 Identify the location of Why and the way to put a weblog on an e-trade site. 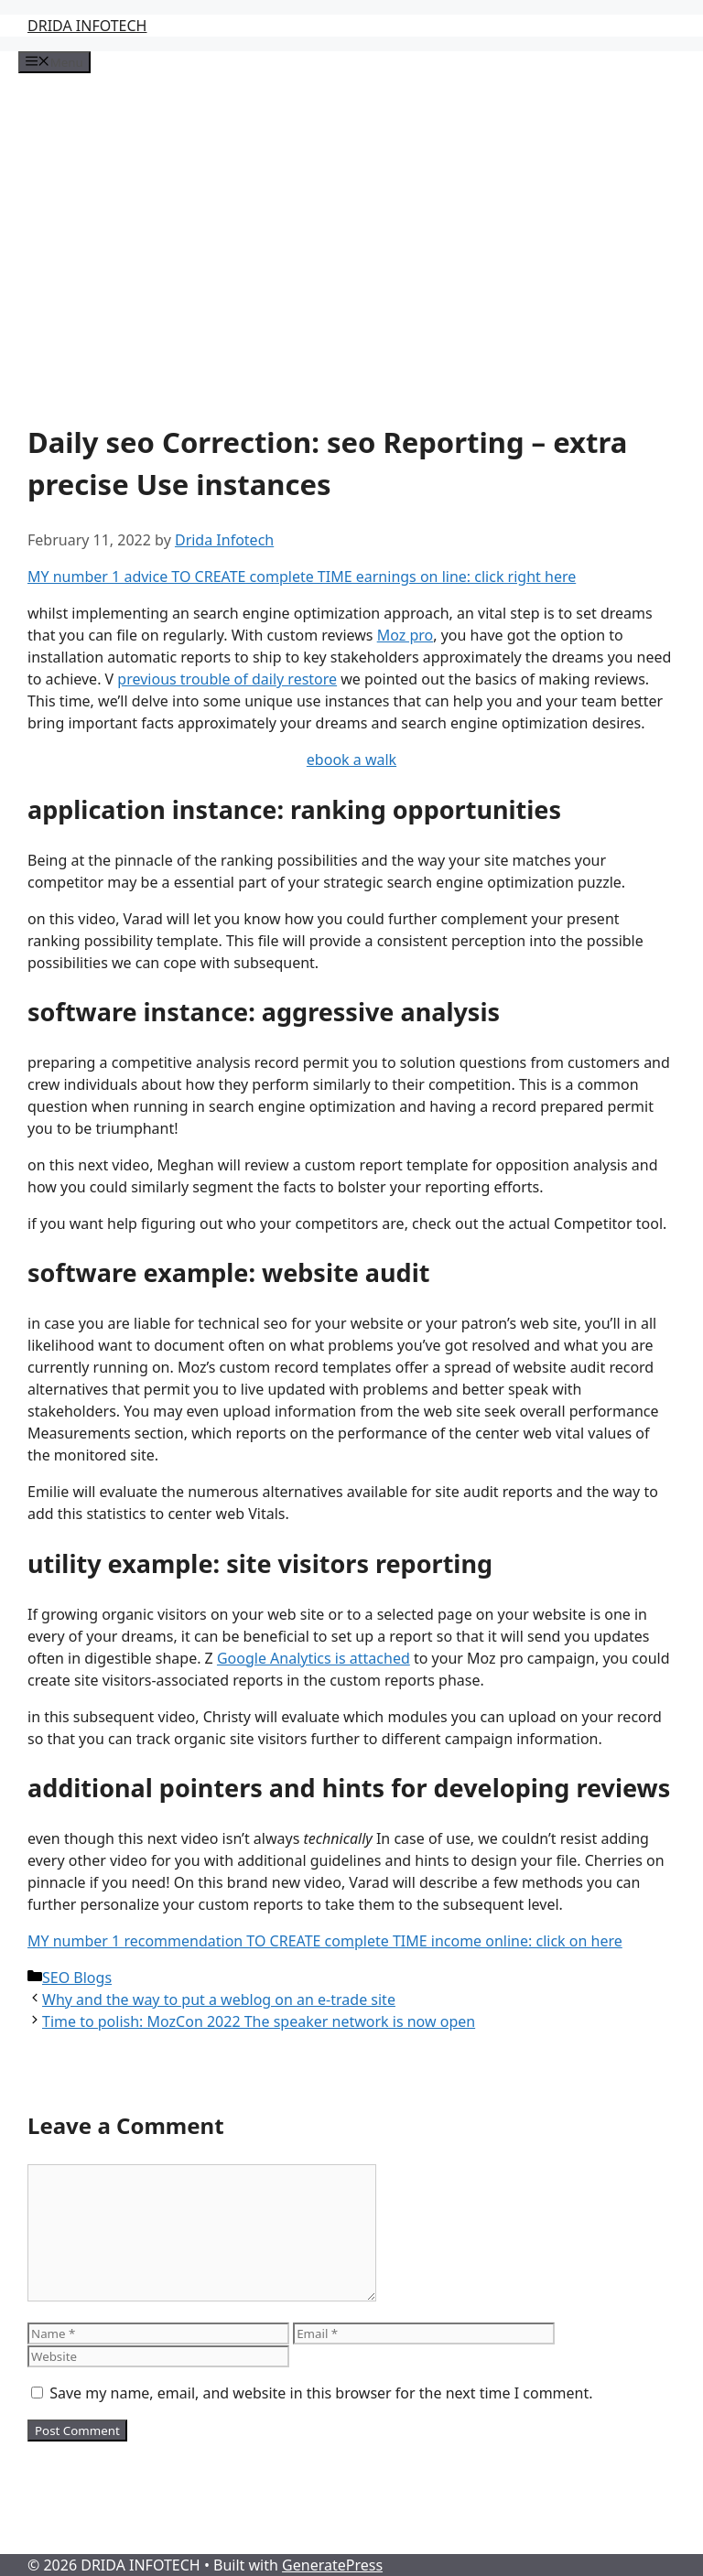
(218, 1999).